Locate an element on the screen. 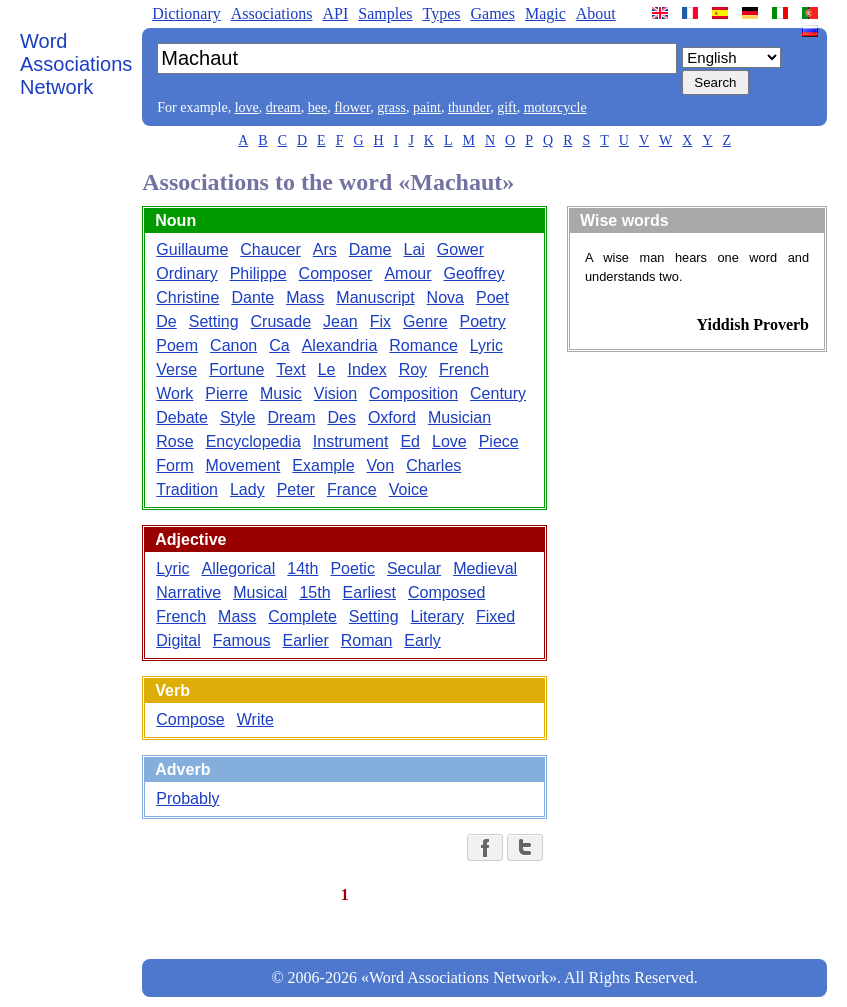  bee is located at coordinates (317, 107).